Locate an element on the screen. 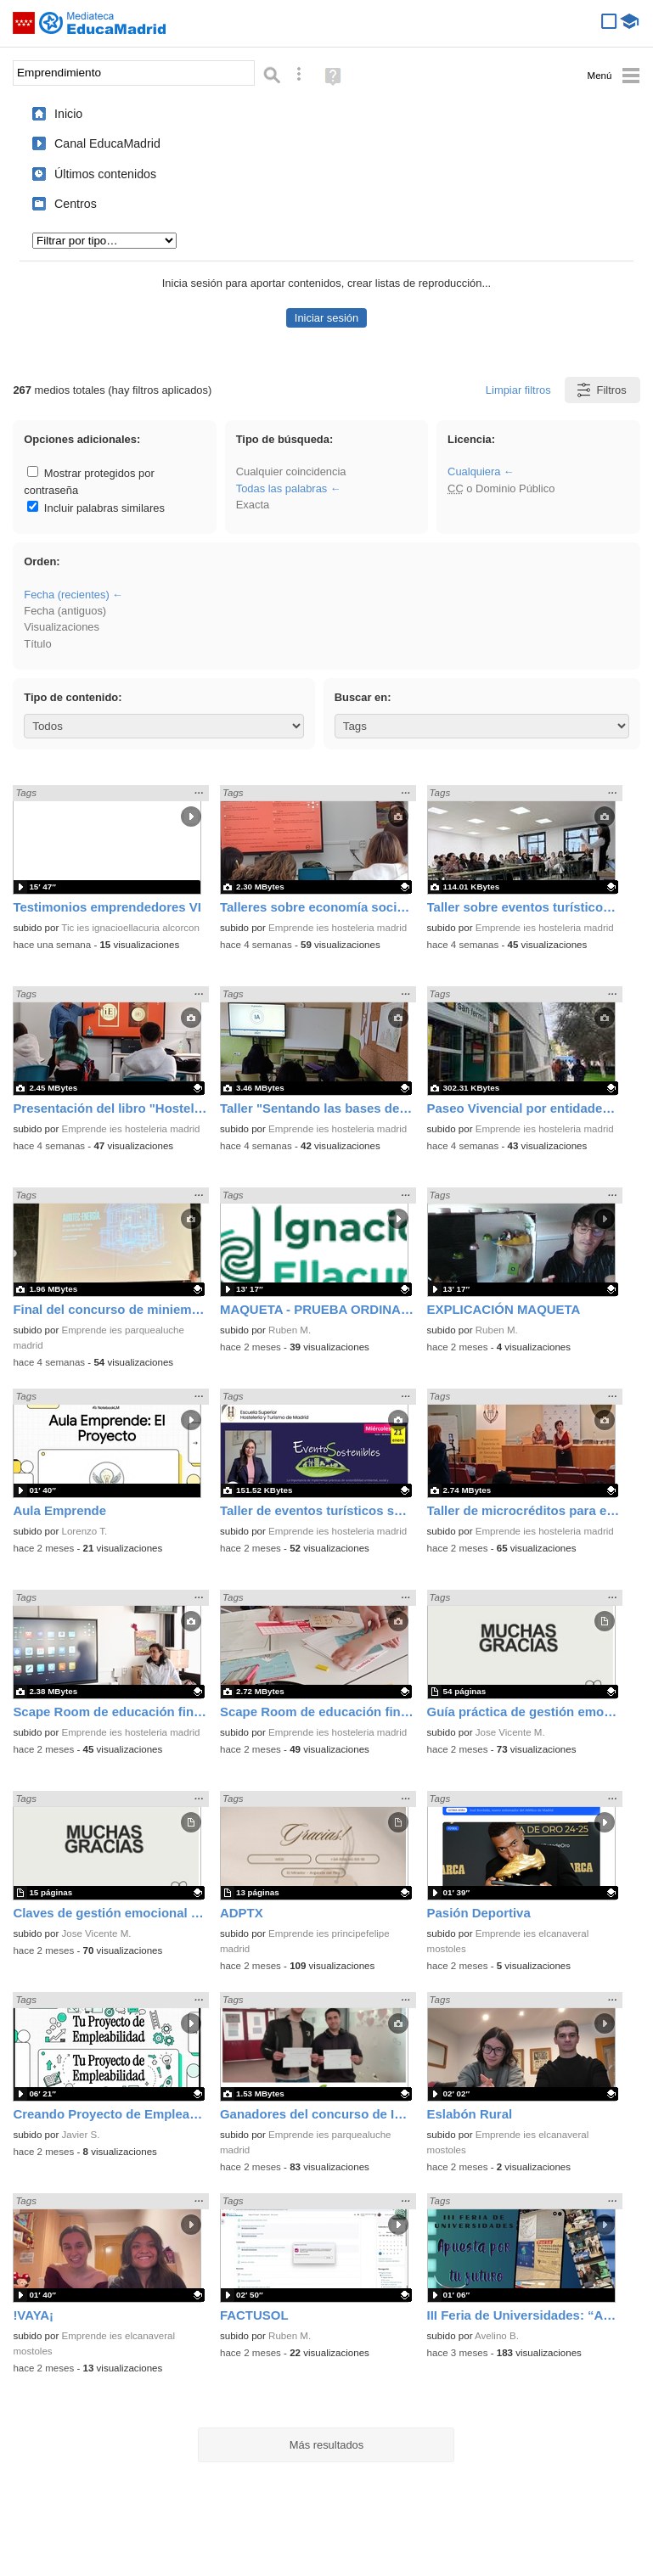  Centros is located at coordinates (75, 203).